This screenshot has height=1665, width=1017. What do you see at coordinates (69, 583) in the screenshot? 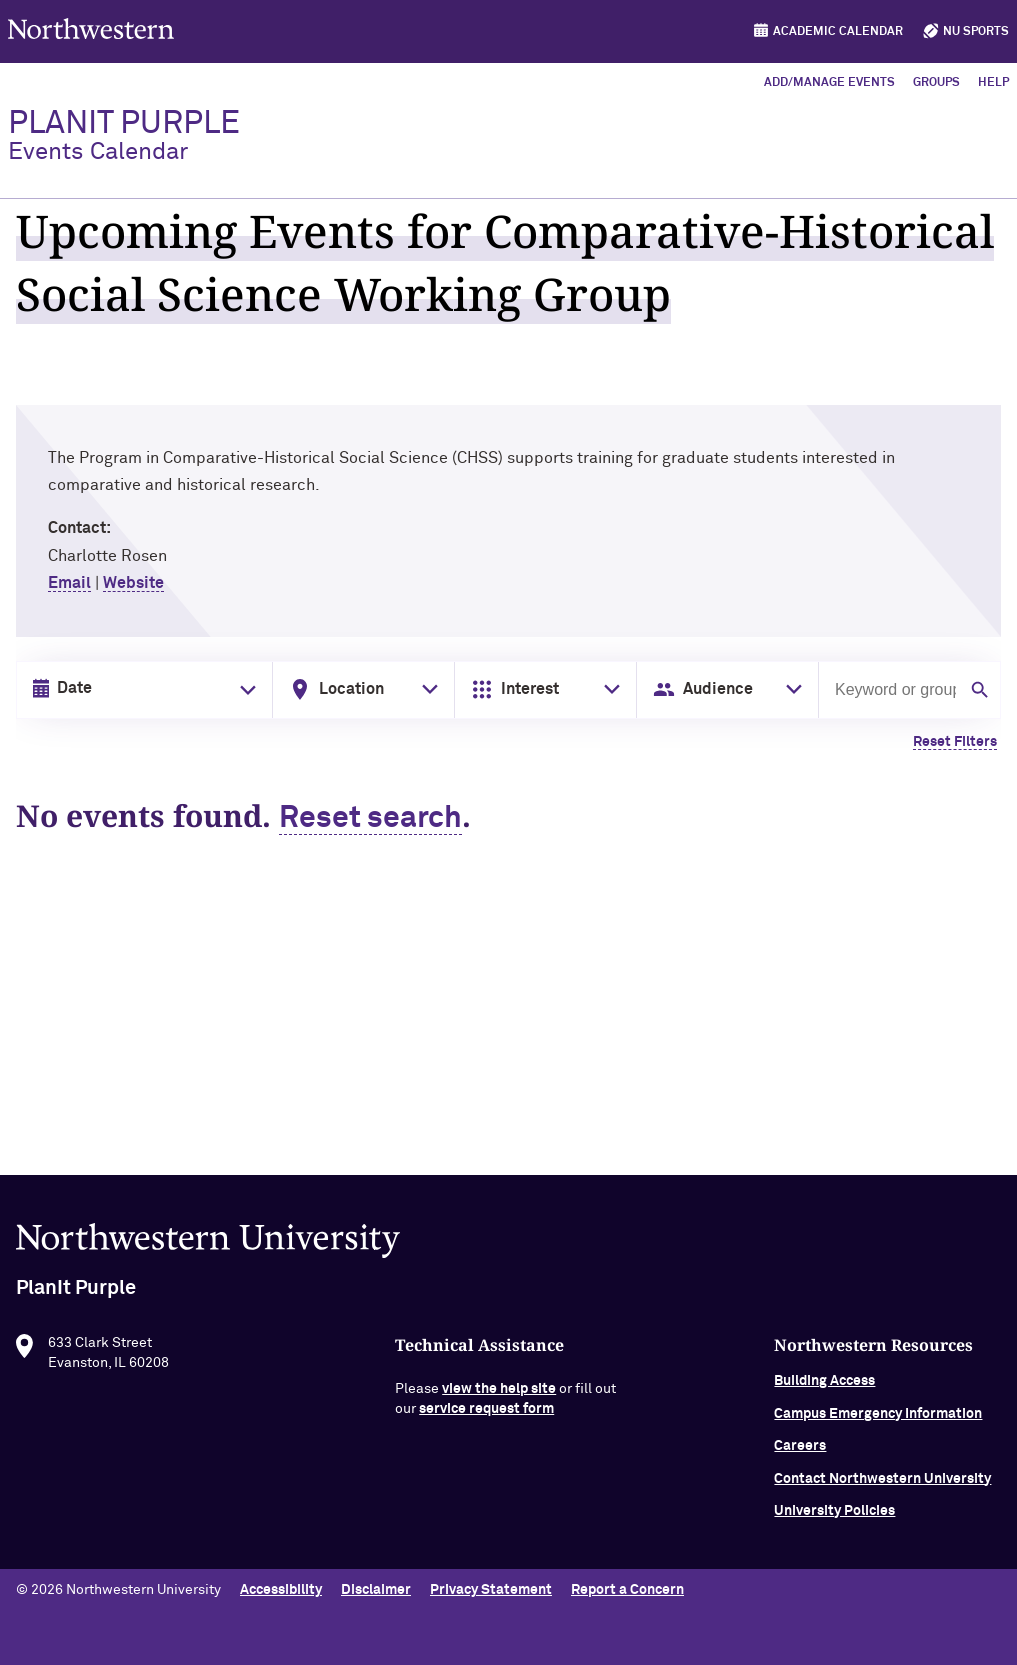
I see `Email` at bounding box center [69, 583].